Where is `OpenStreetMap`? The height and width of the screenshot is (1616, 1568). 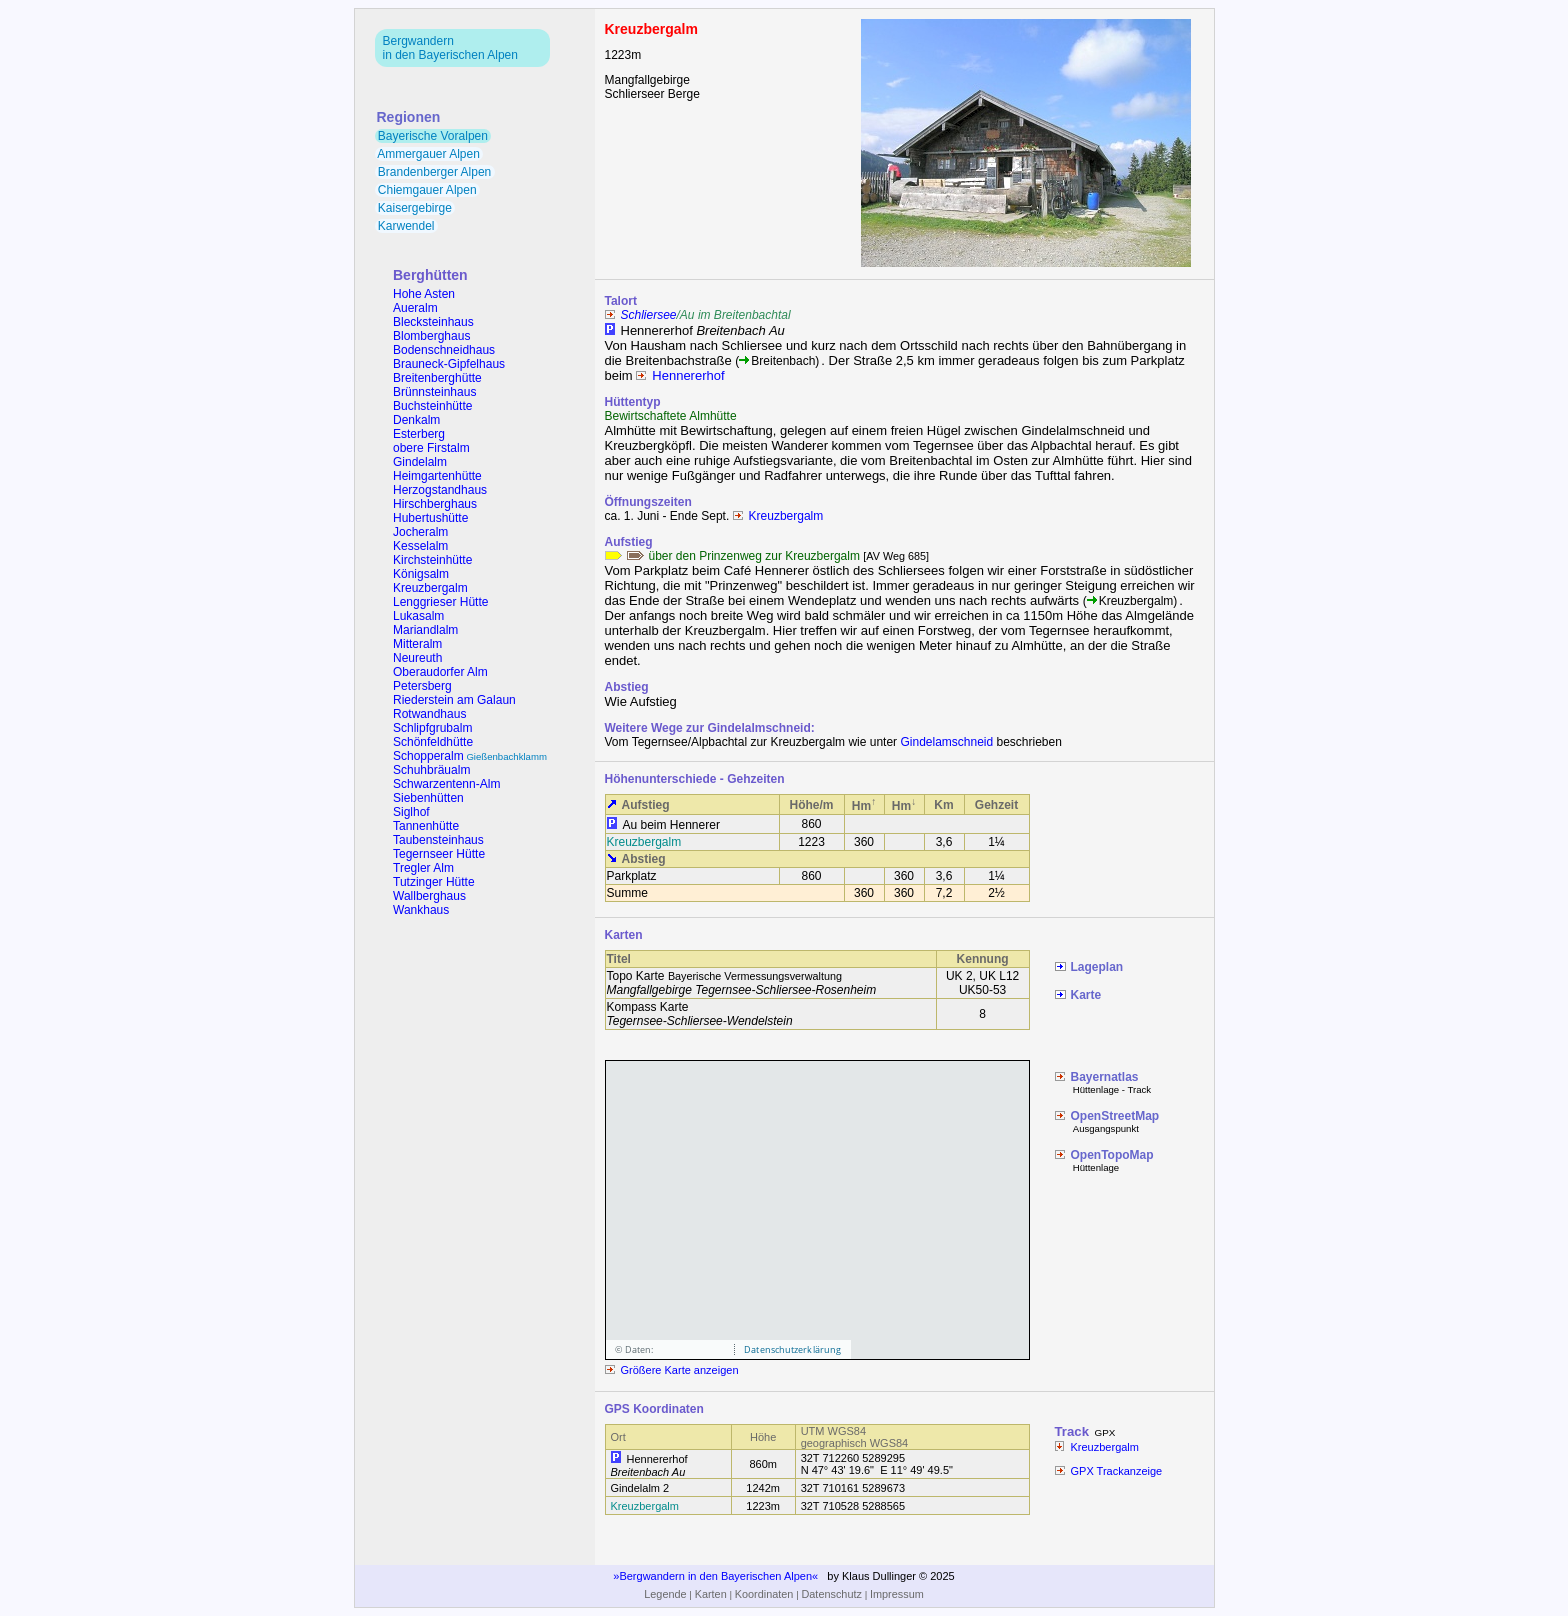 OpenStreetMap is located at coordinates (1115, 1116).